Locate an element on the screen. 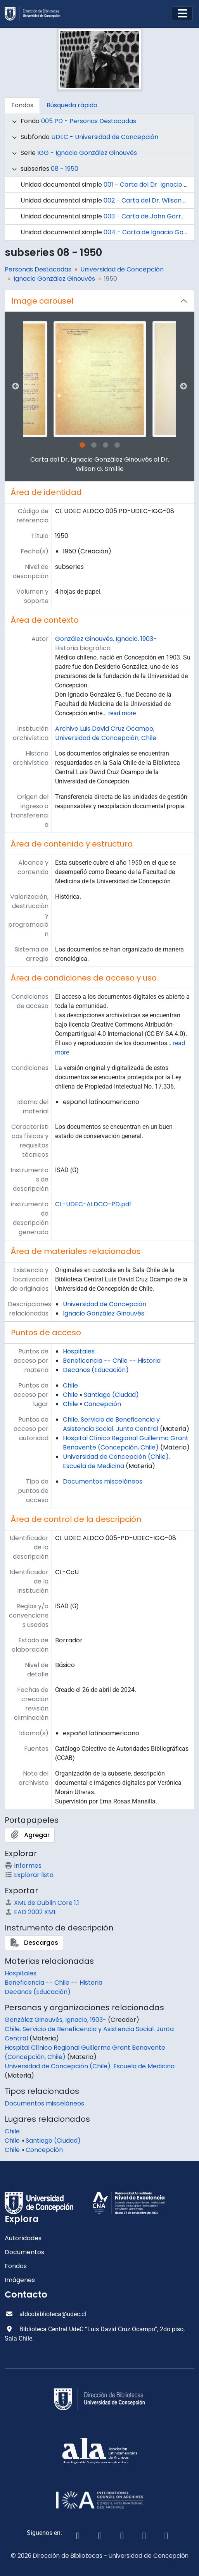 The height and width of the screenshot is (2576, 199). Chile. Servicio de Beneficencia y Asistencia Social. Junta Central is located at coordinates (111, 1424).